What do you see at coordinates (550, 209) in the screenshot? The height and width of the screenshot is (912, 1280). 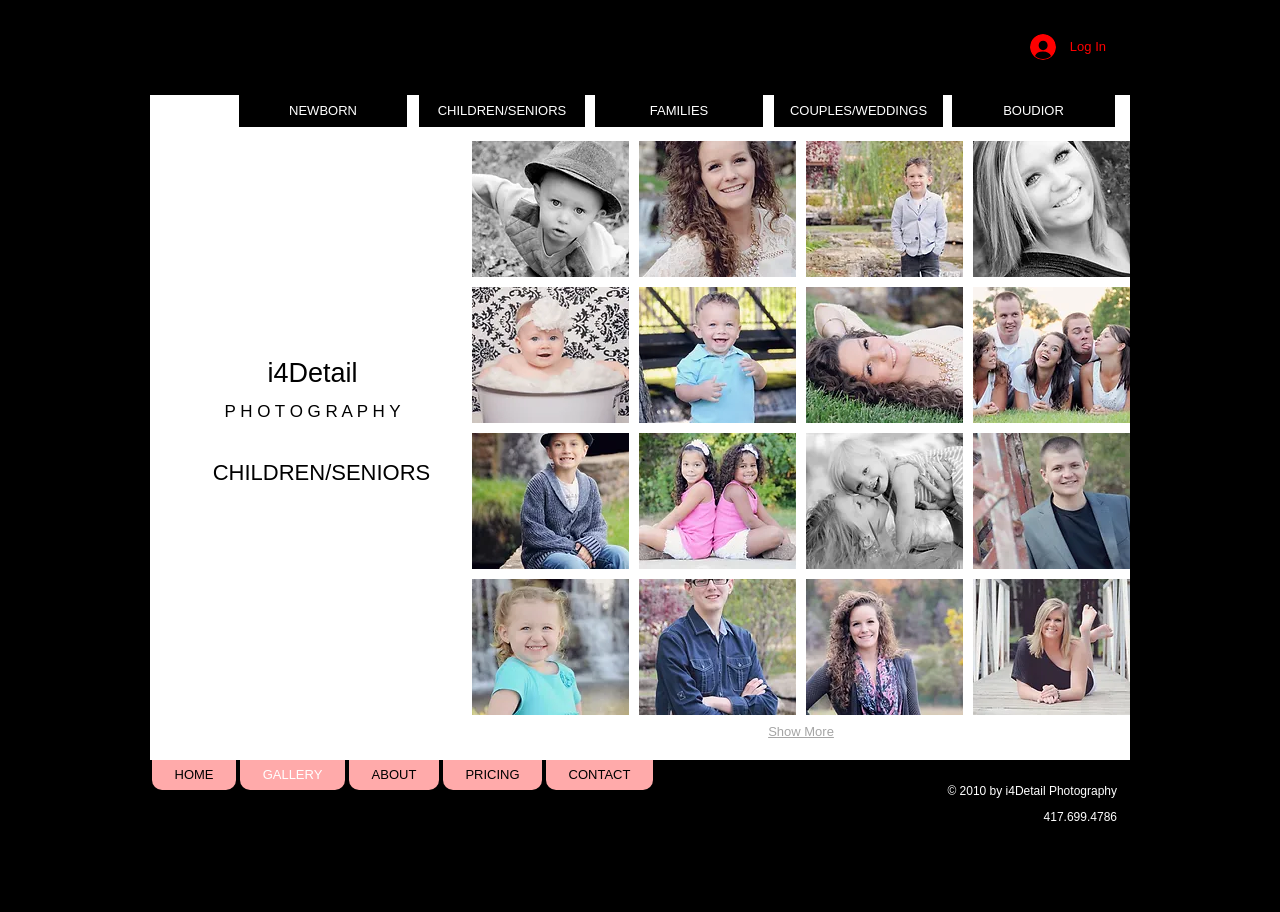 I see `[button]` at bounding box center [550, 209].